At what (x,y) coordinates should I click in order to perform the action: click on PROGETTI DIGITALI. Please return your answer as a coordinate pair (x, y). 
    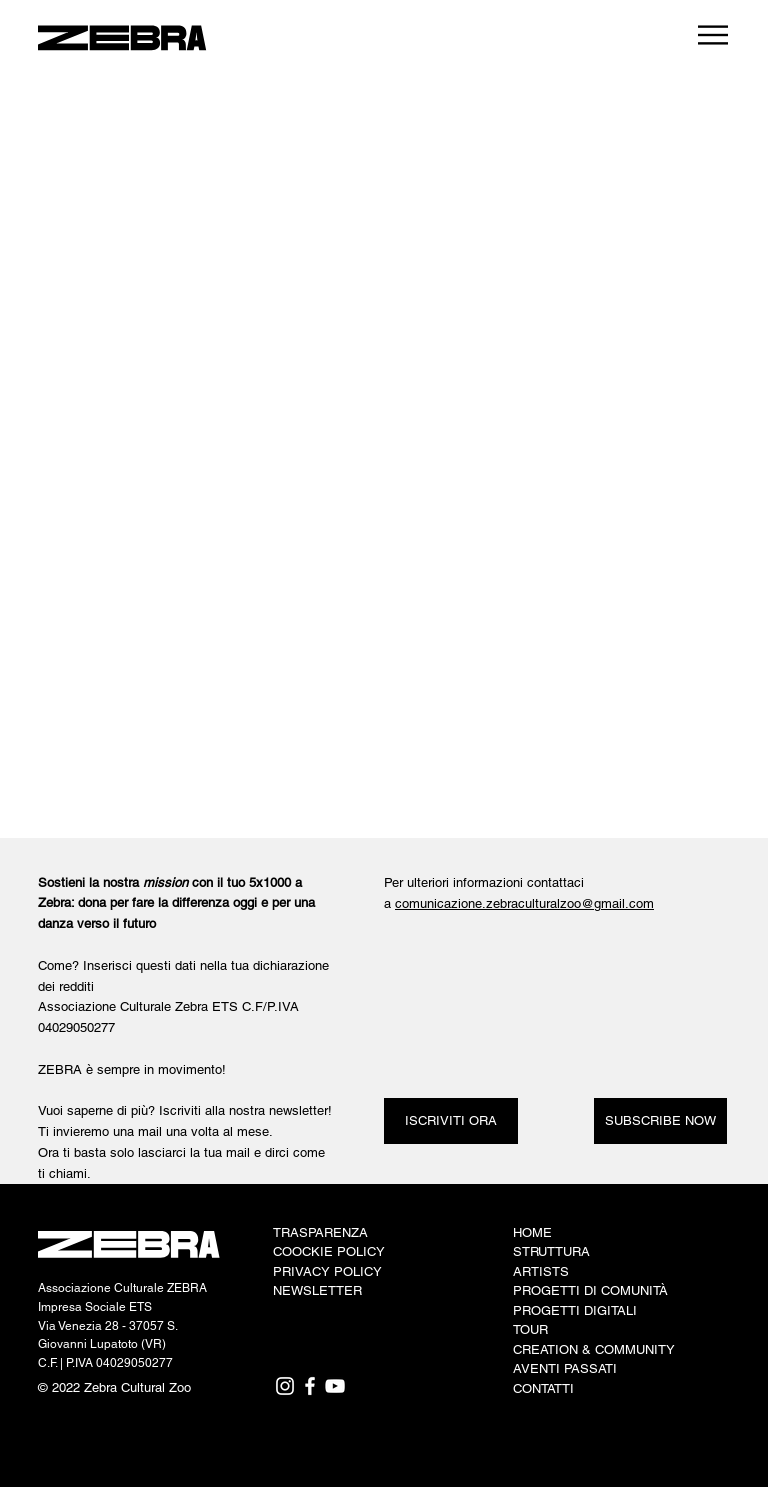
    Looking at the image, I should click on (575, 1310).